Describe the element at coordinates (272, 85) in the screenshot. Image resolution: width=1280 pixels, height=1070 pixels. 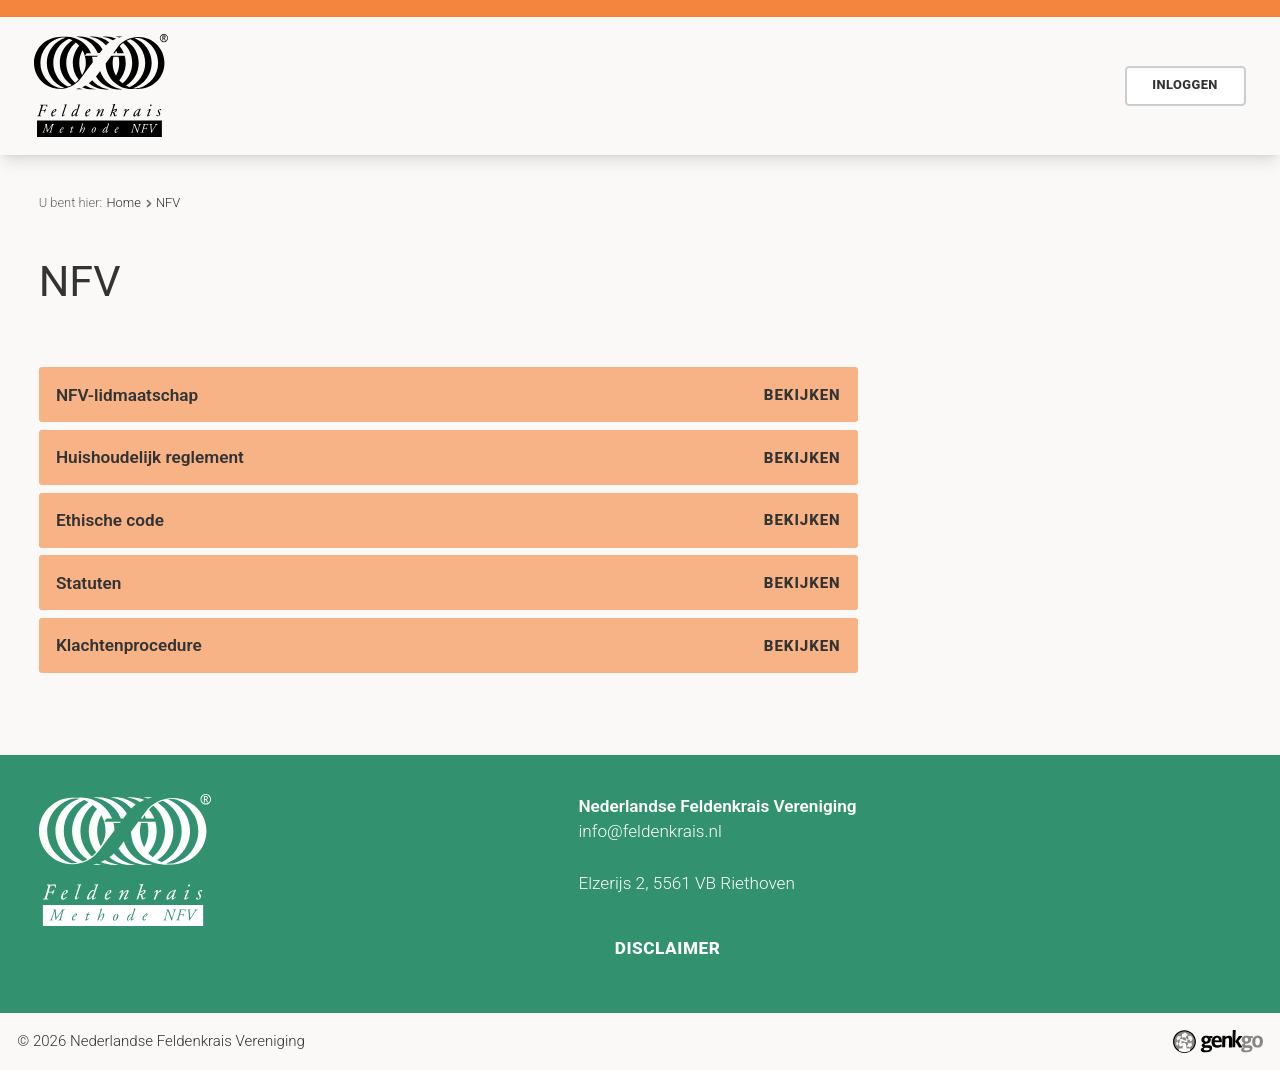
I see `Home` at that location.